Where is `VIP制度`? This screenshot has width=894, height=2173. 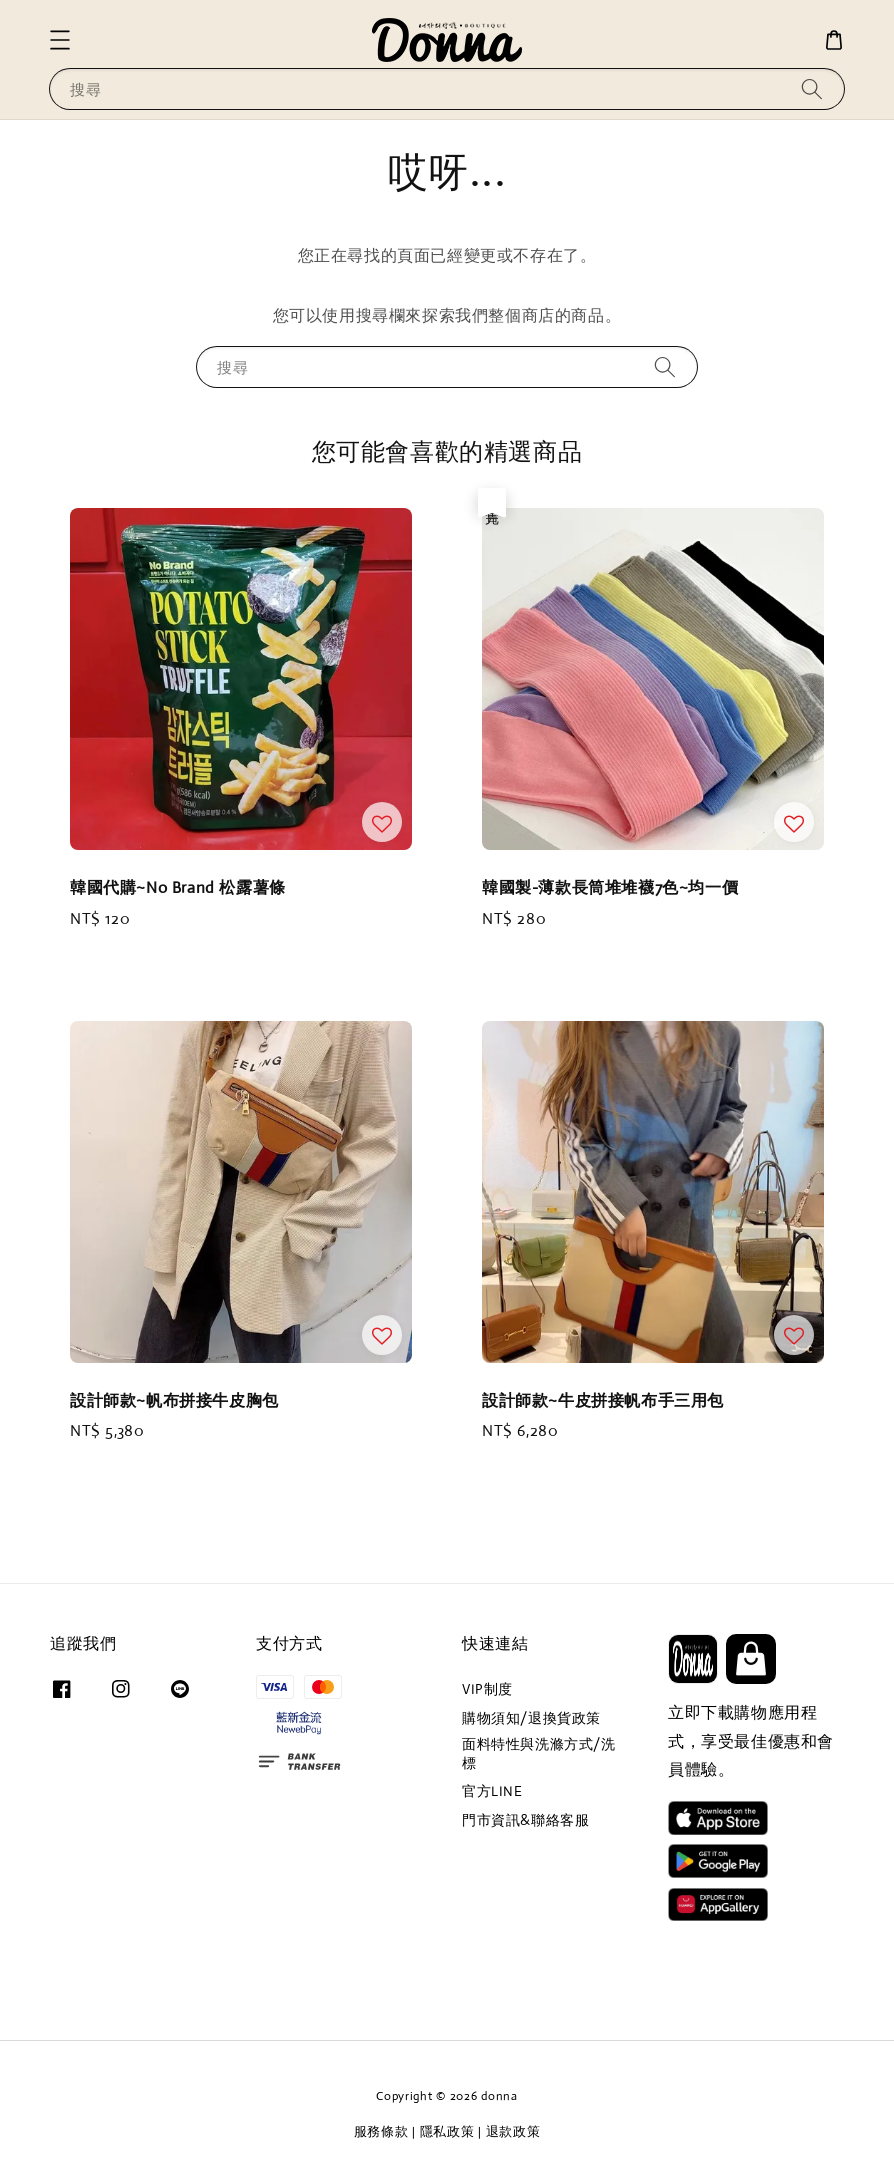 VIP制度 is located at coordinates (487, 1689).